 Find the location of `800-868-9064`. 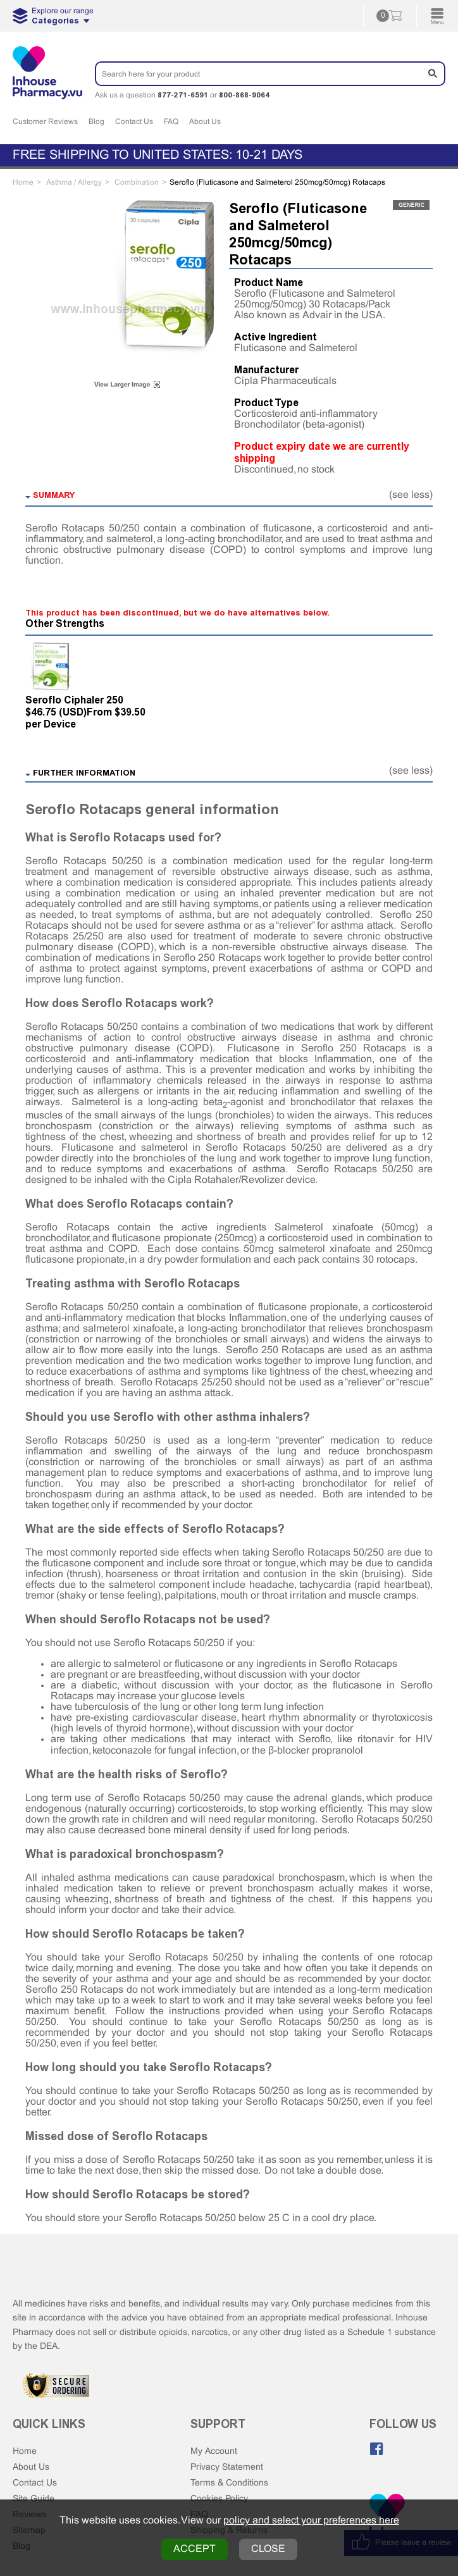

800-868-9064 is located at coordinates (244, 94).